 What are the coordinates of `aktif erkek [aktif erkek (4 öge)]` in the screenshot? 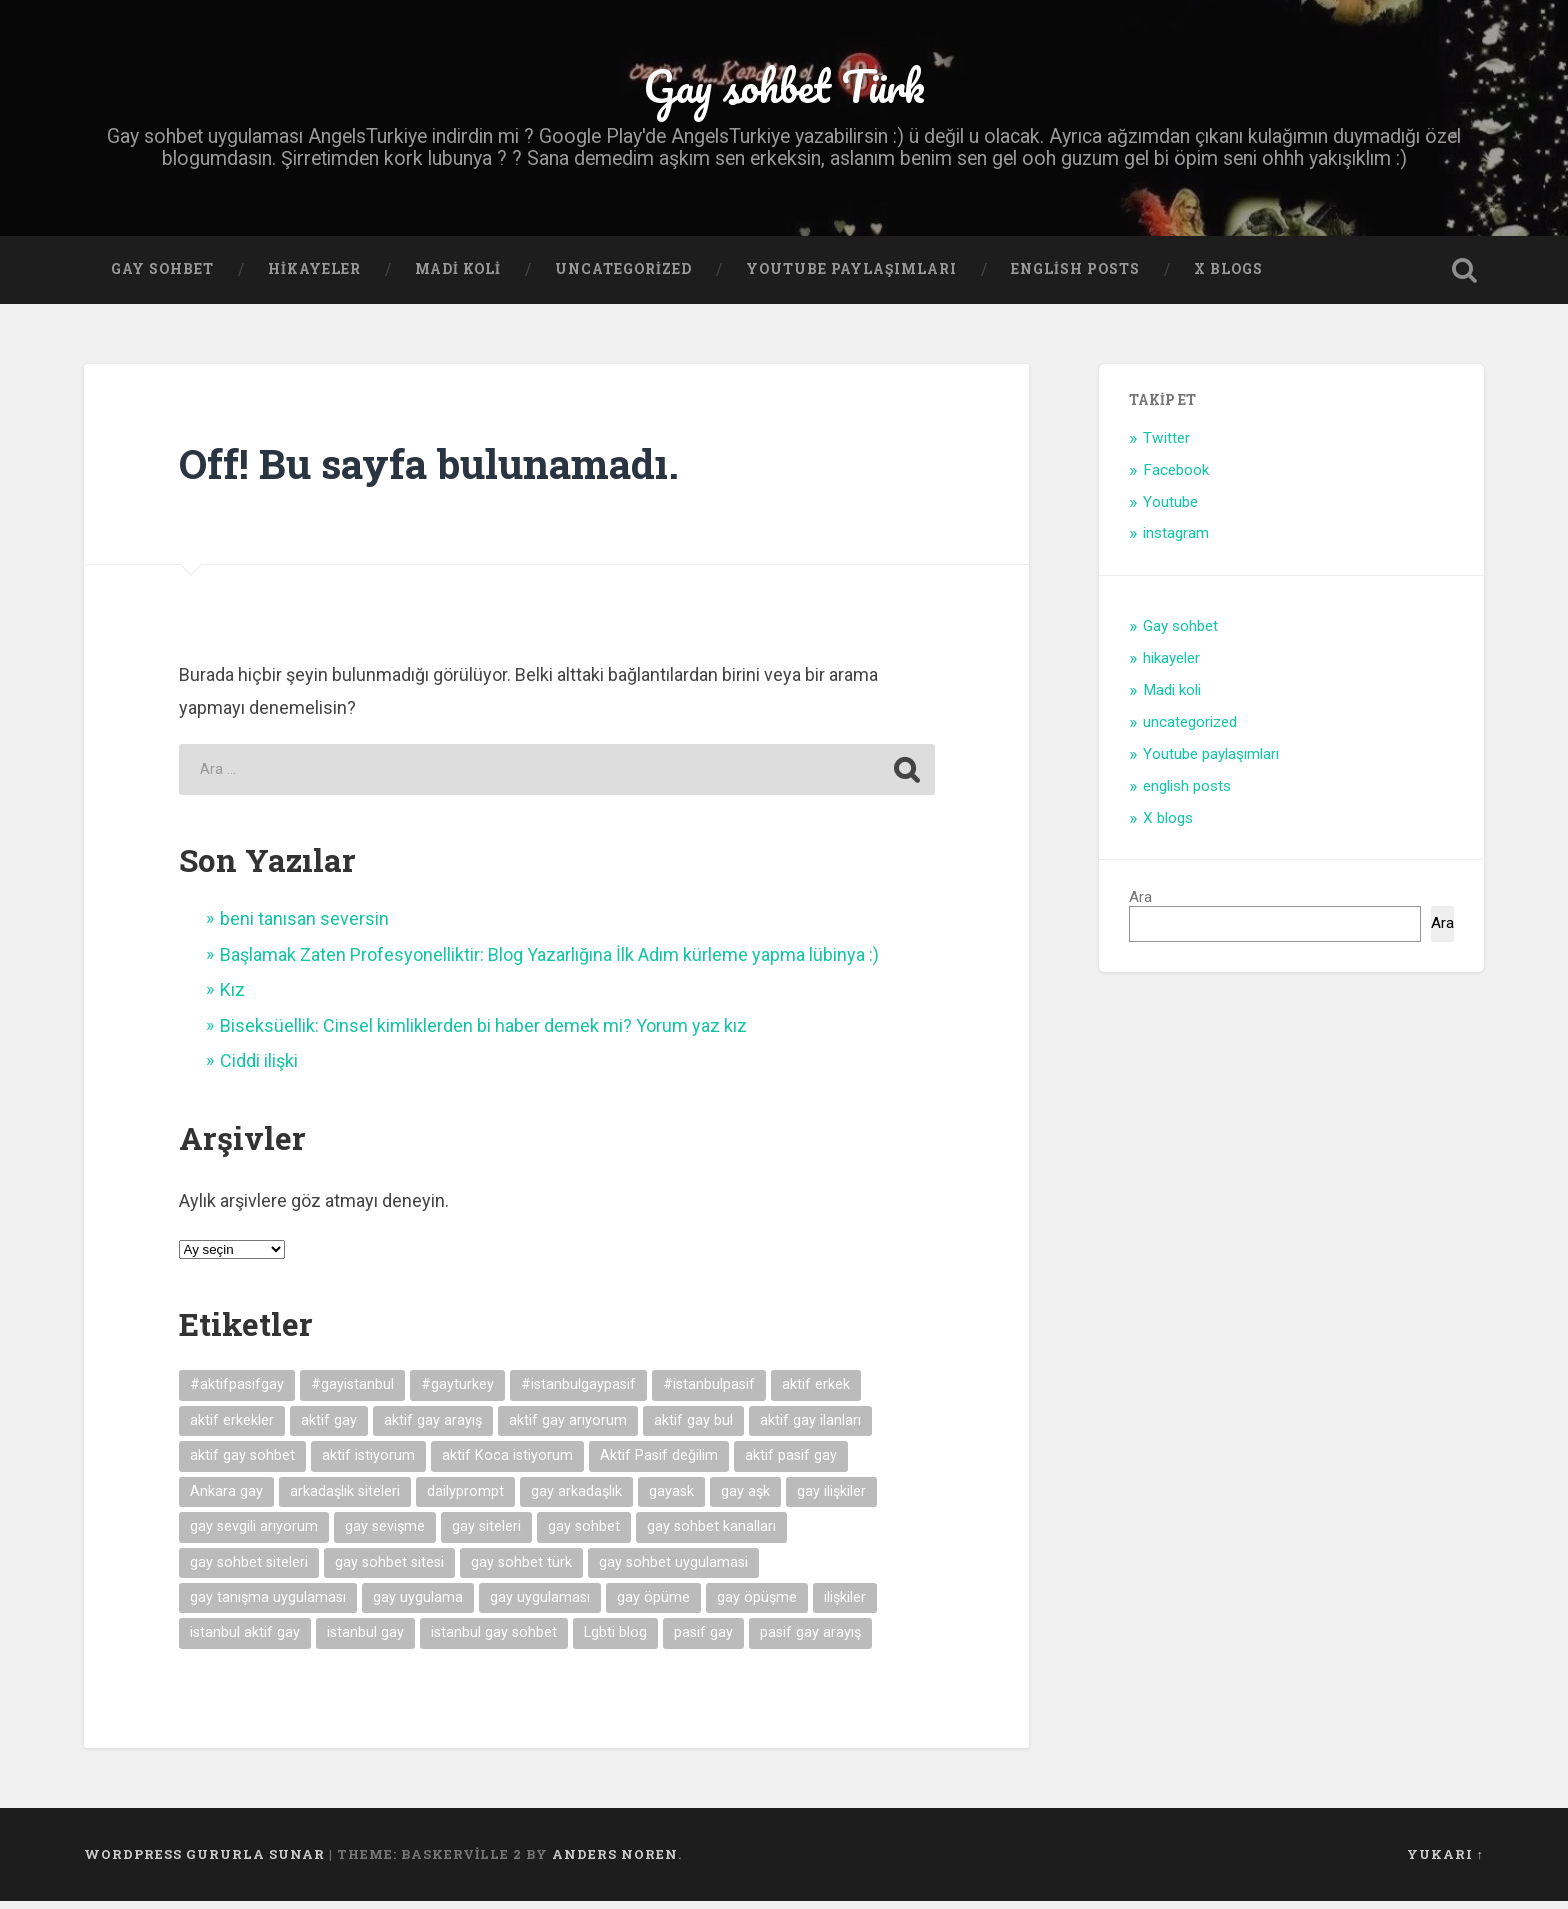 It's located at (816, 1393).